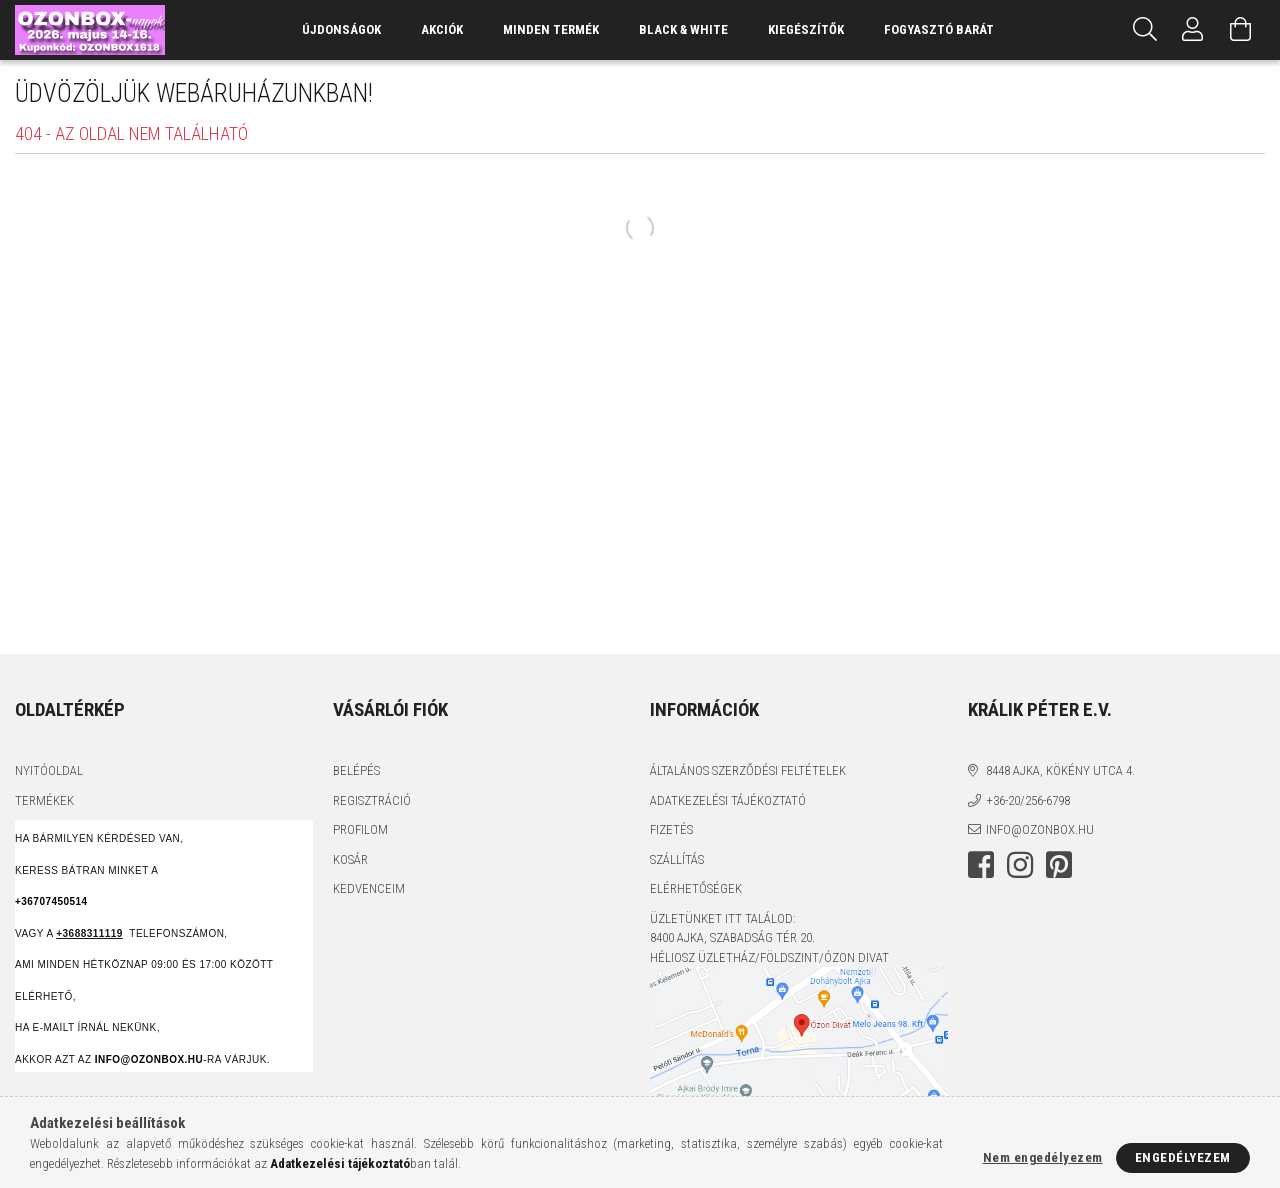 This screenshot has height=1188, width=1280. Describe the element at coordinates (49, 770) in the screenshot. I see `Nyitóoldal` at that location.